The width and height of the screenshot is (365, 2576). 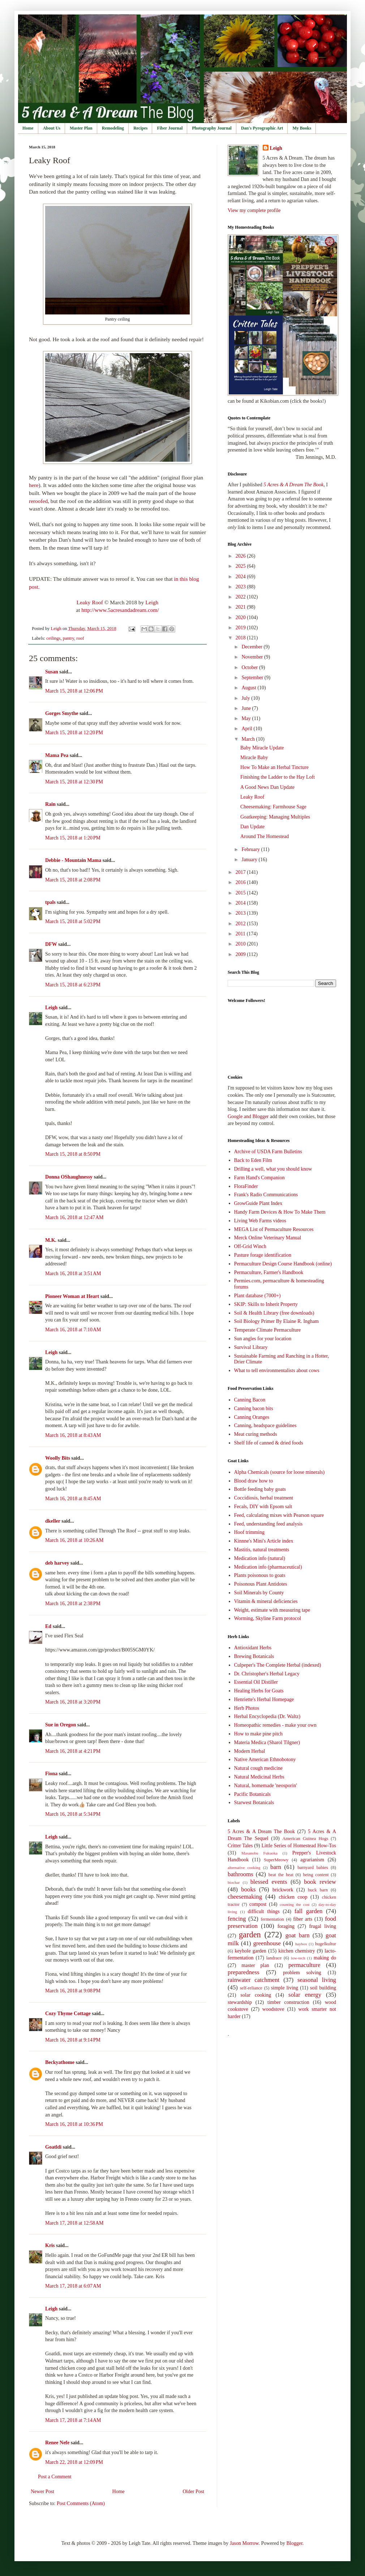 I want to click on What to tell environmentalists about cows, so click(x=276, y=1370).